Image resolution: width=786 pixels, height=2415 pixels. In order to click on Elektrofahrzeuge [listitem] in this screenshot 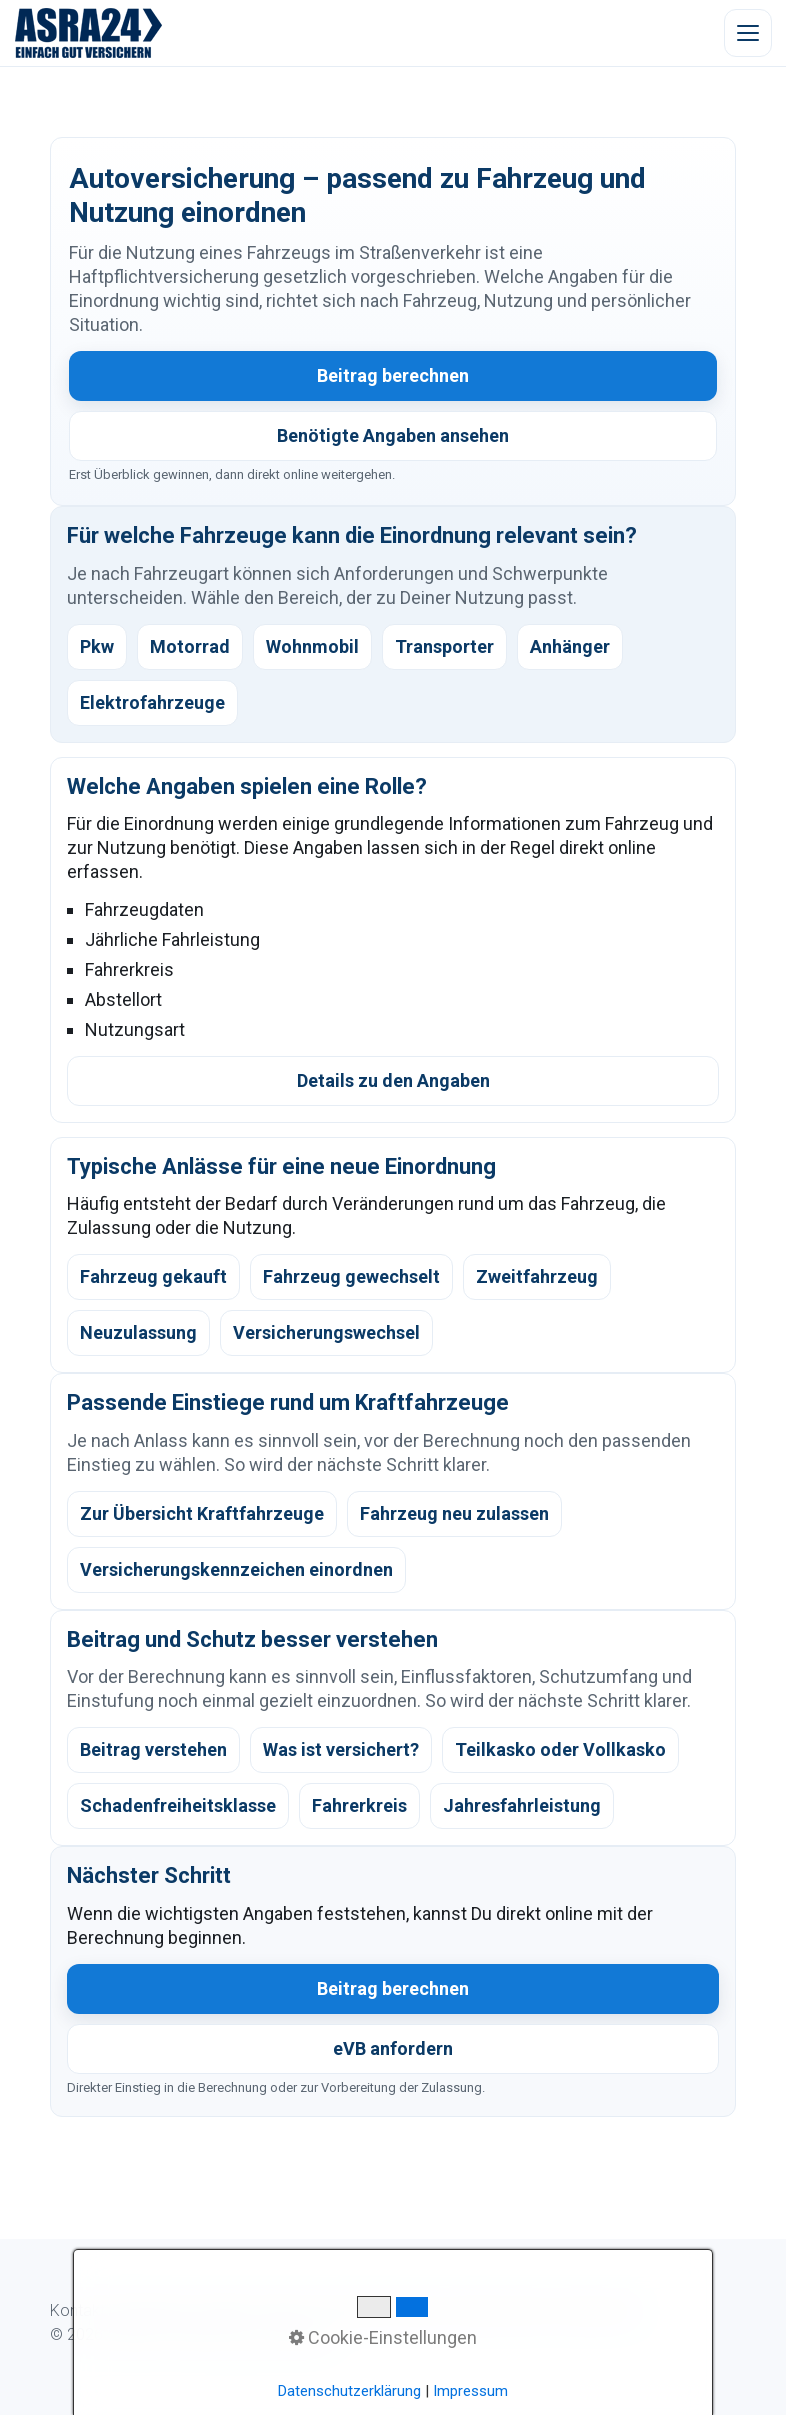, I will do `click(152, 702)`.